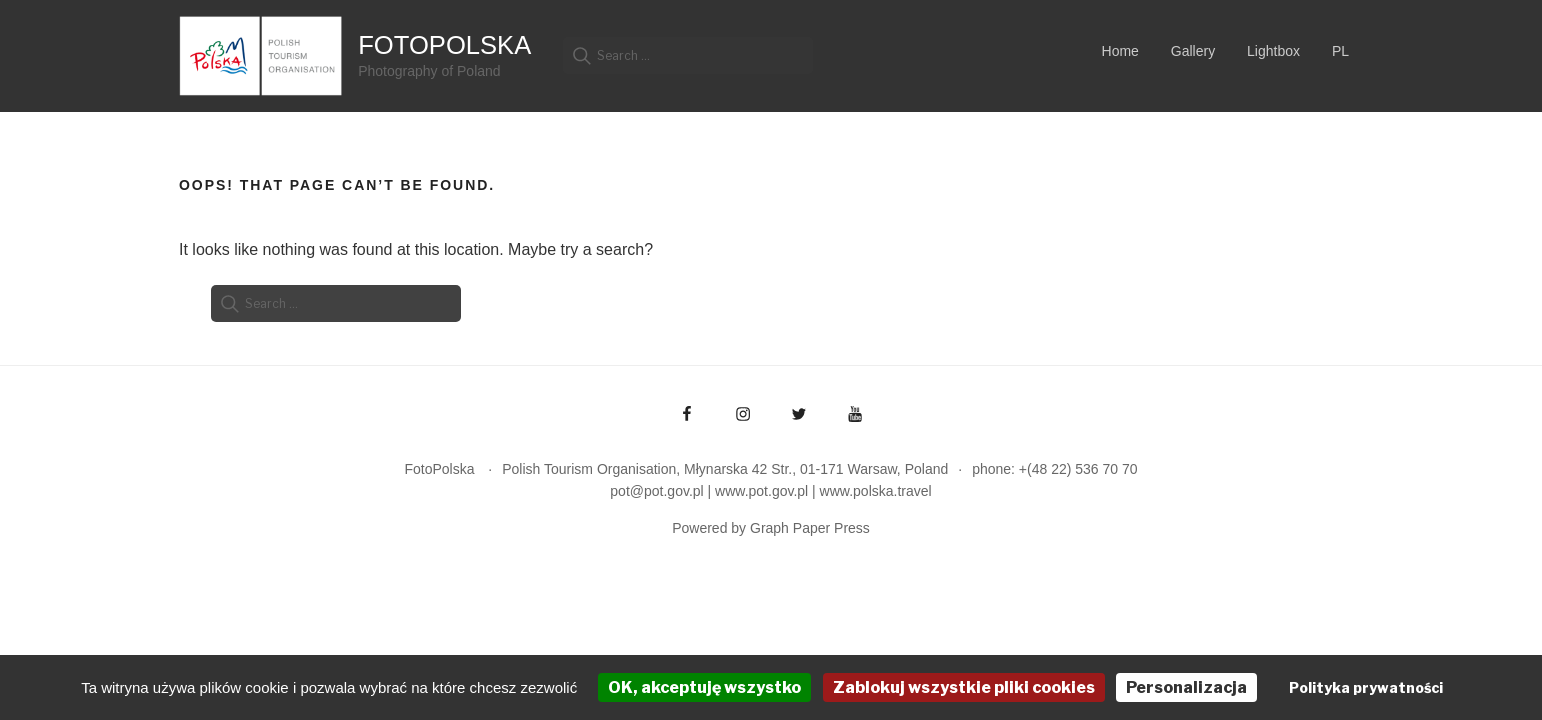 This screenshot has height=720, width=1542. I want to click on Lightbox, so click(1273, 51).